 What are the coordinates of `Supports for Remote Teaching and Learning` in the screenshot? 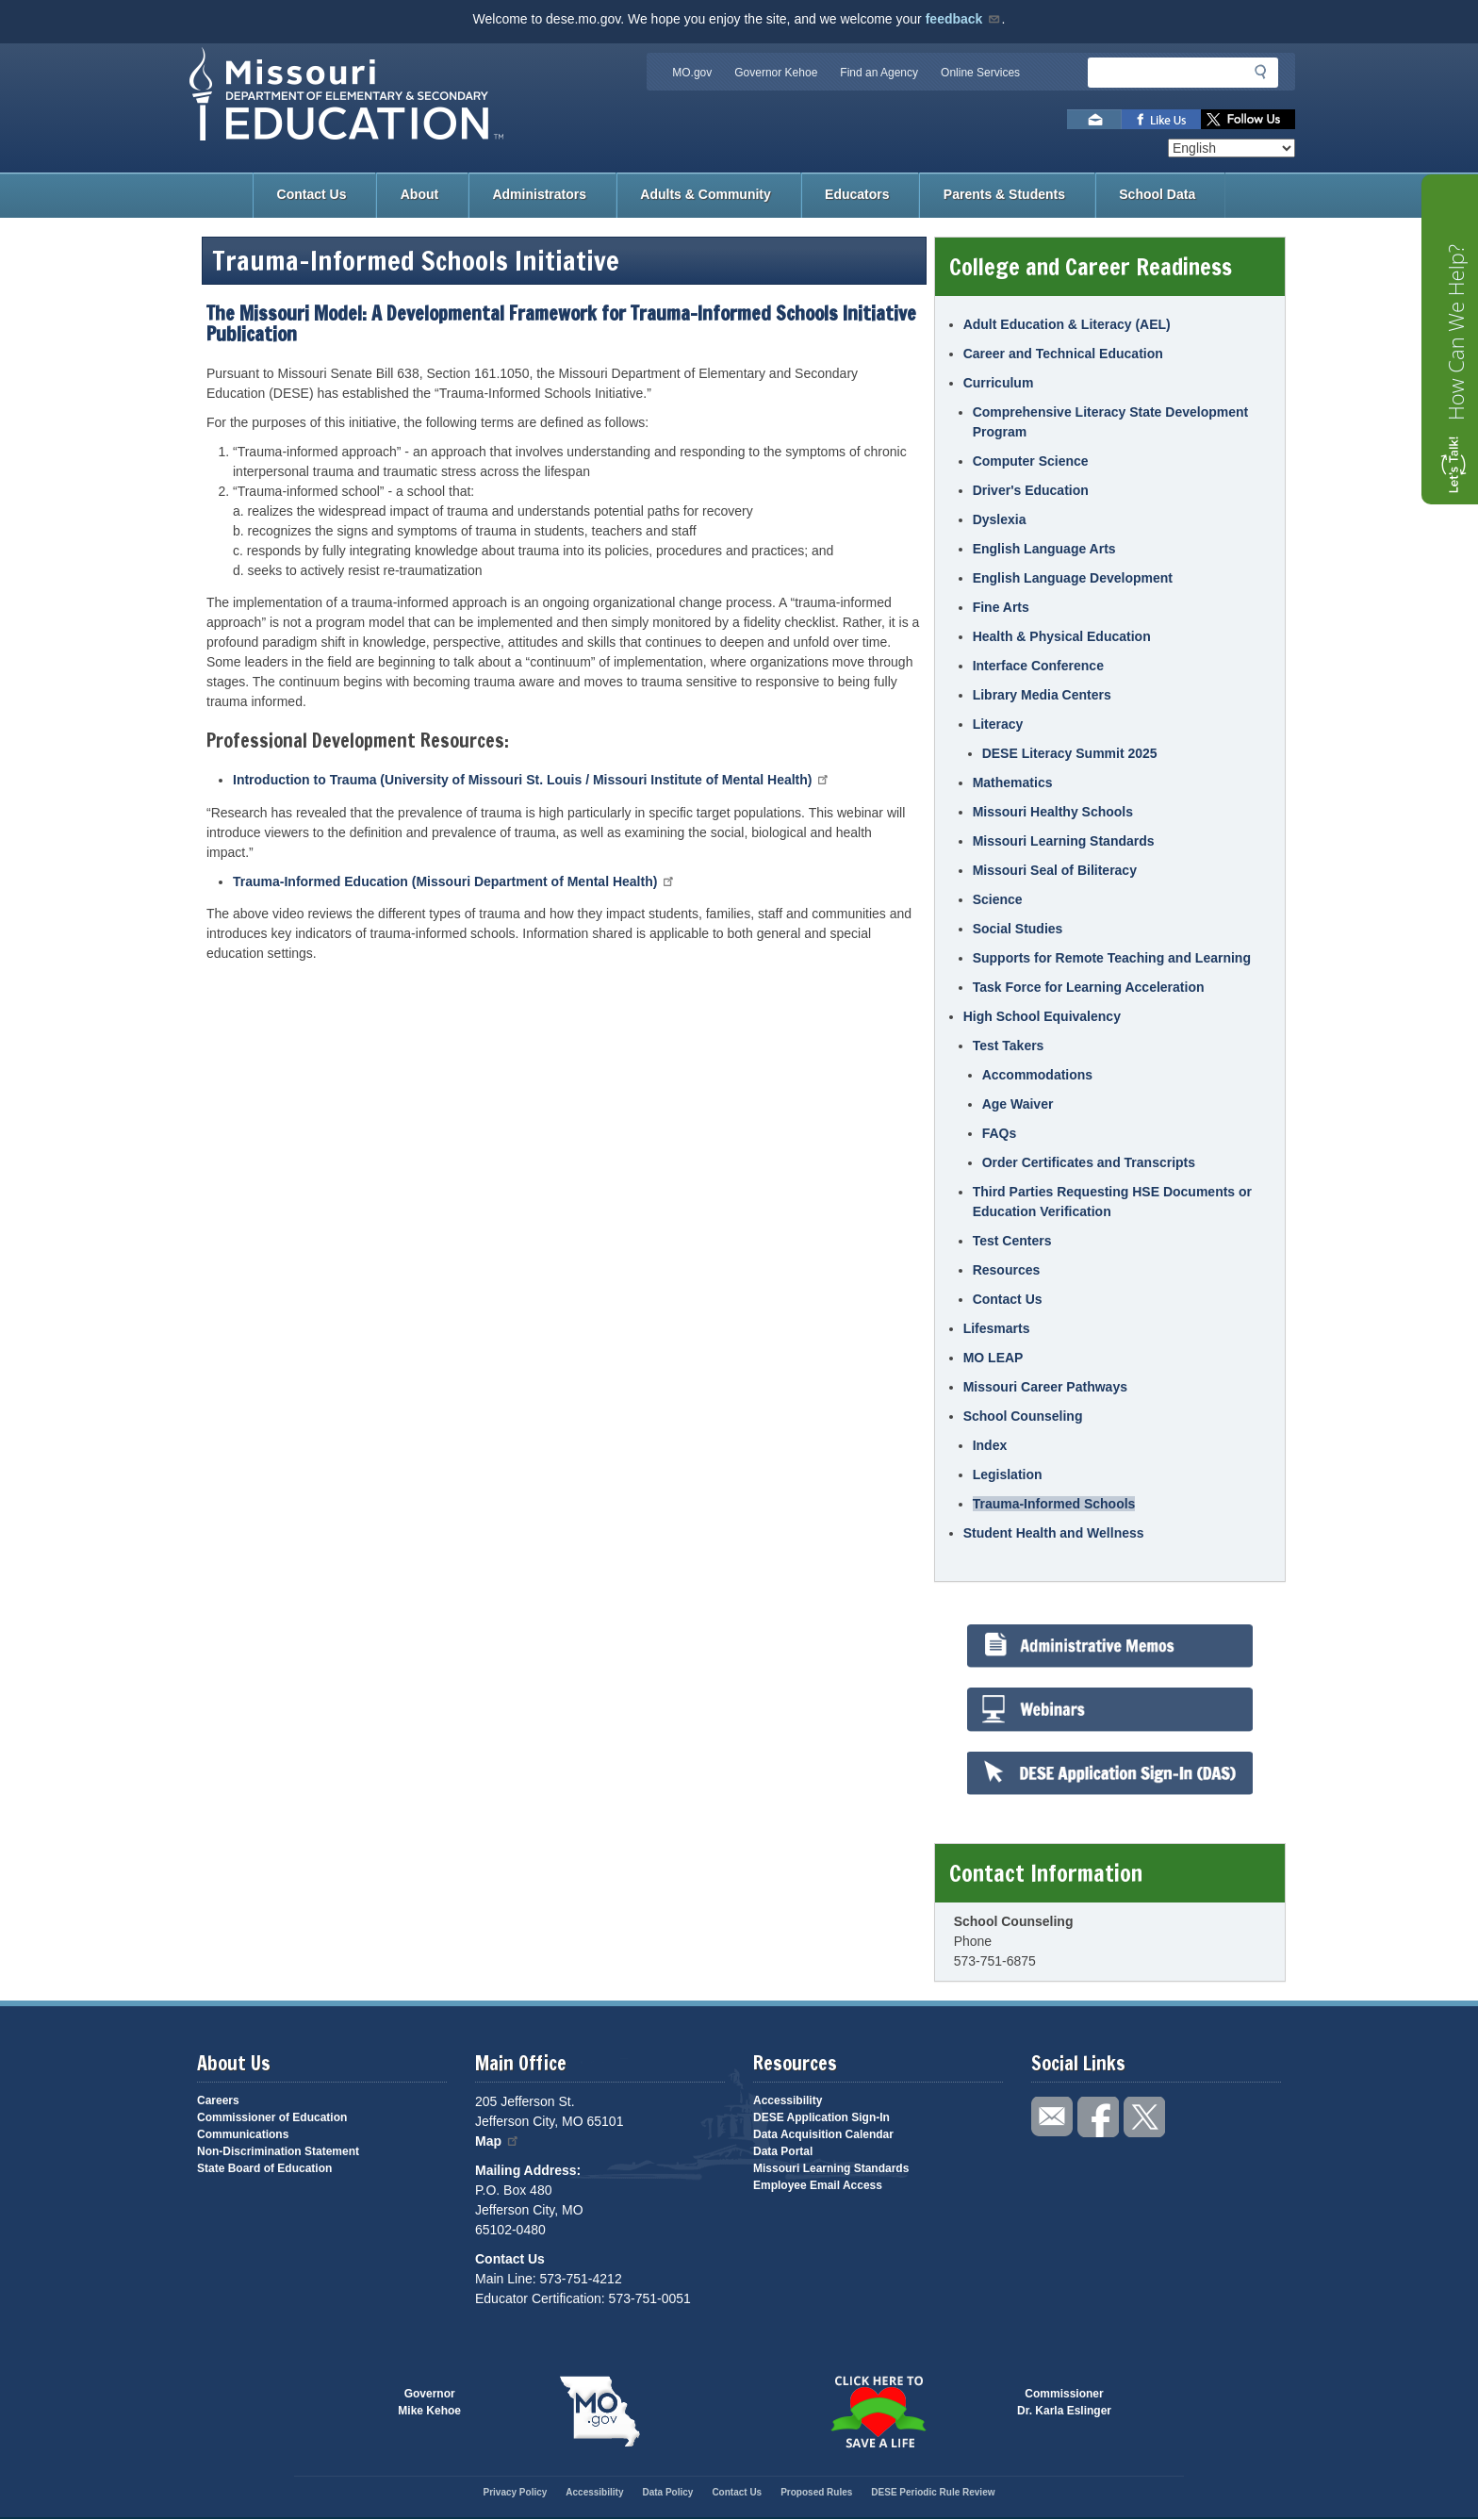 It's located at (1112, 957).